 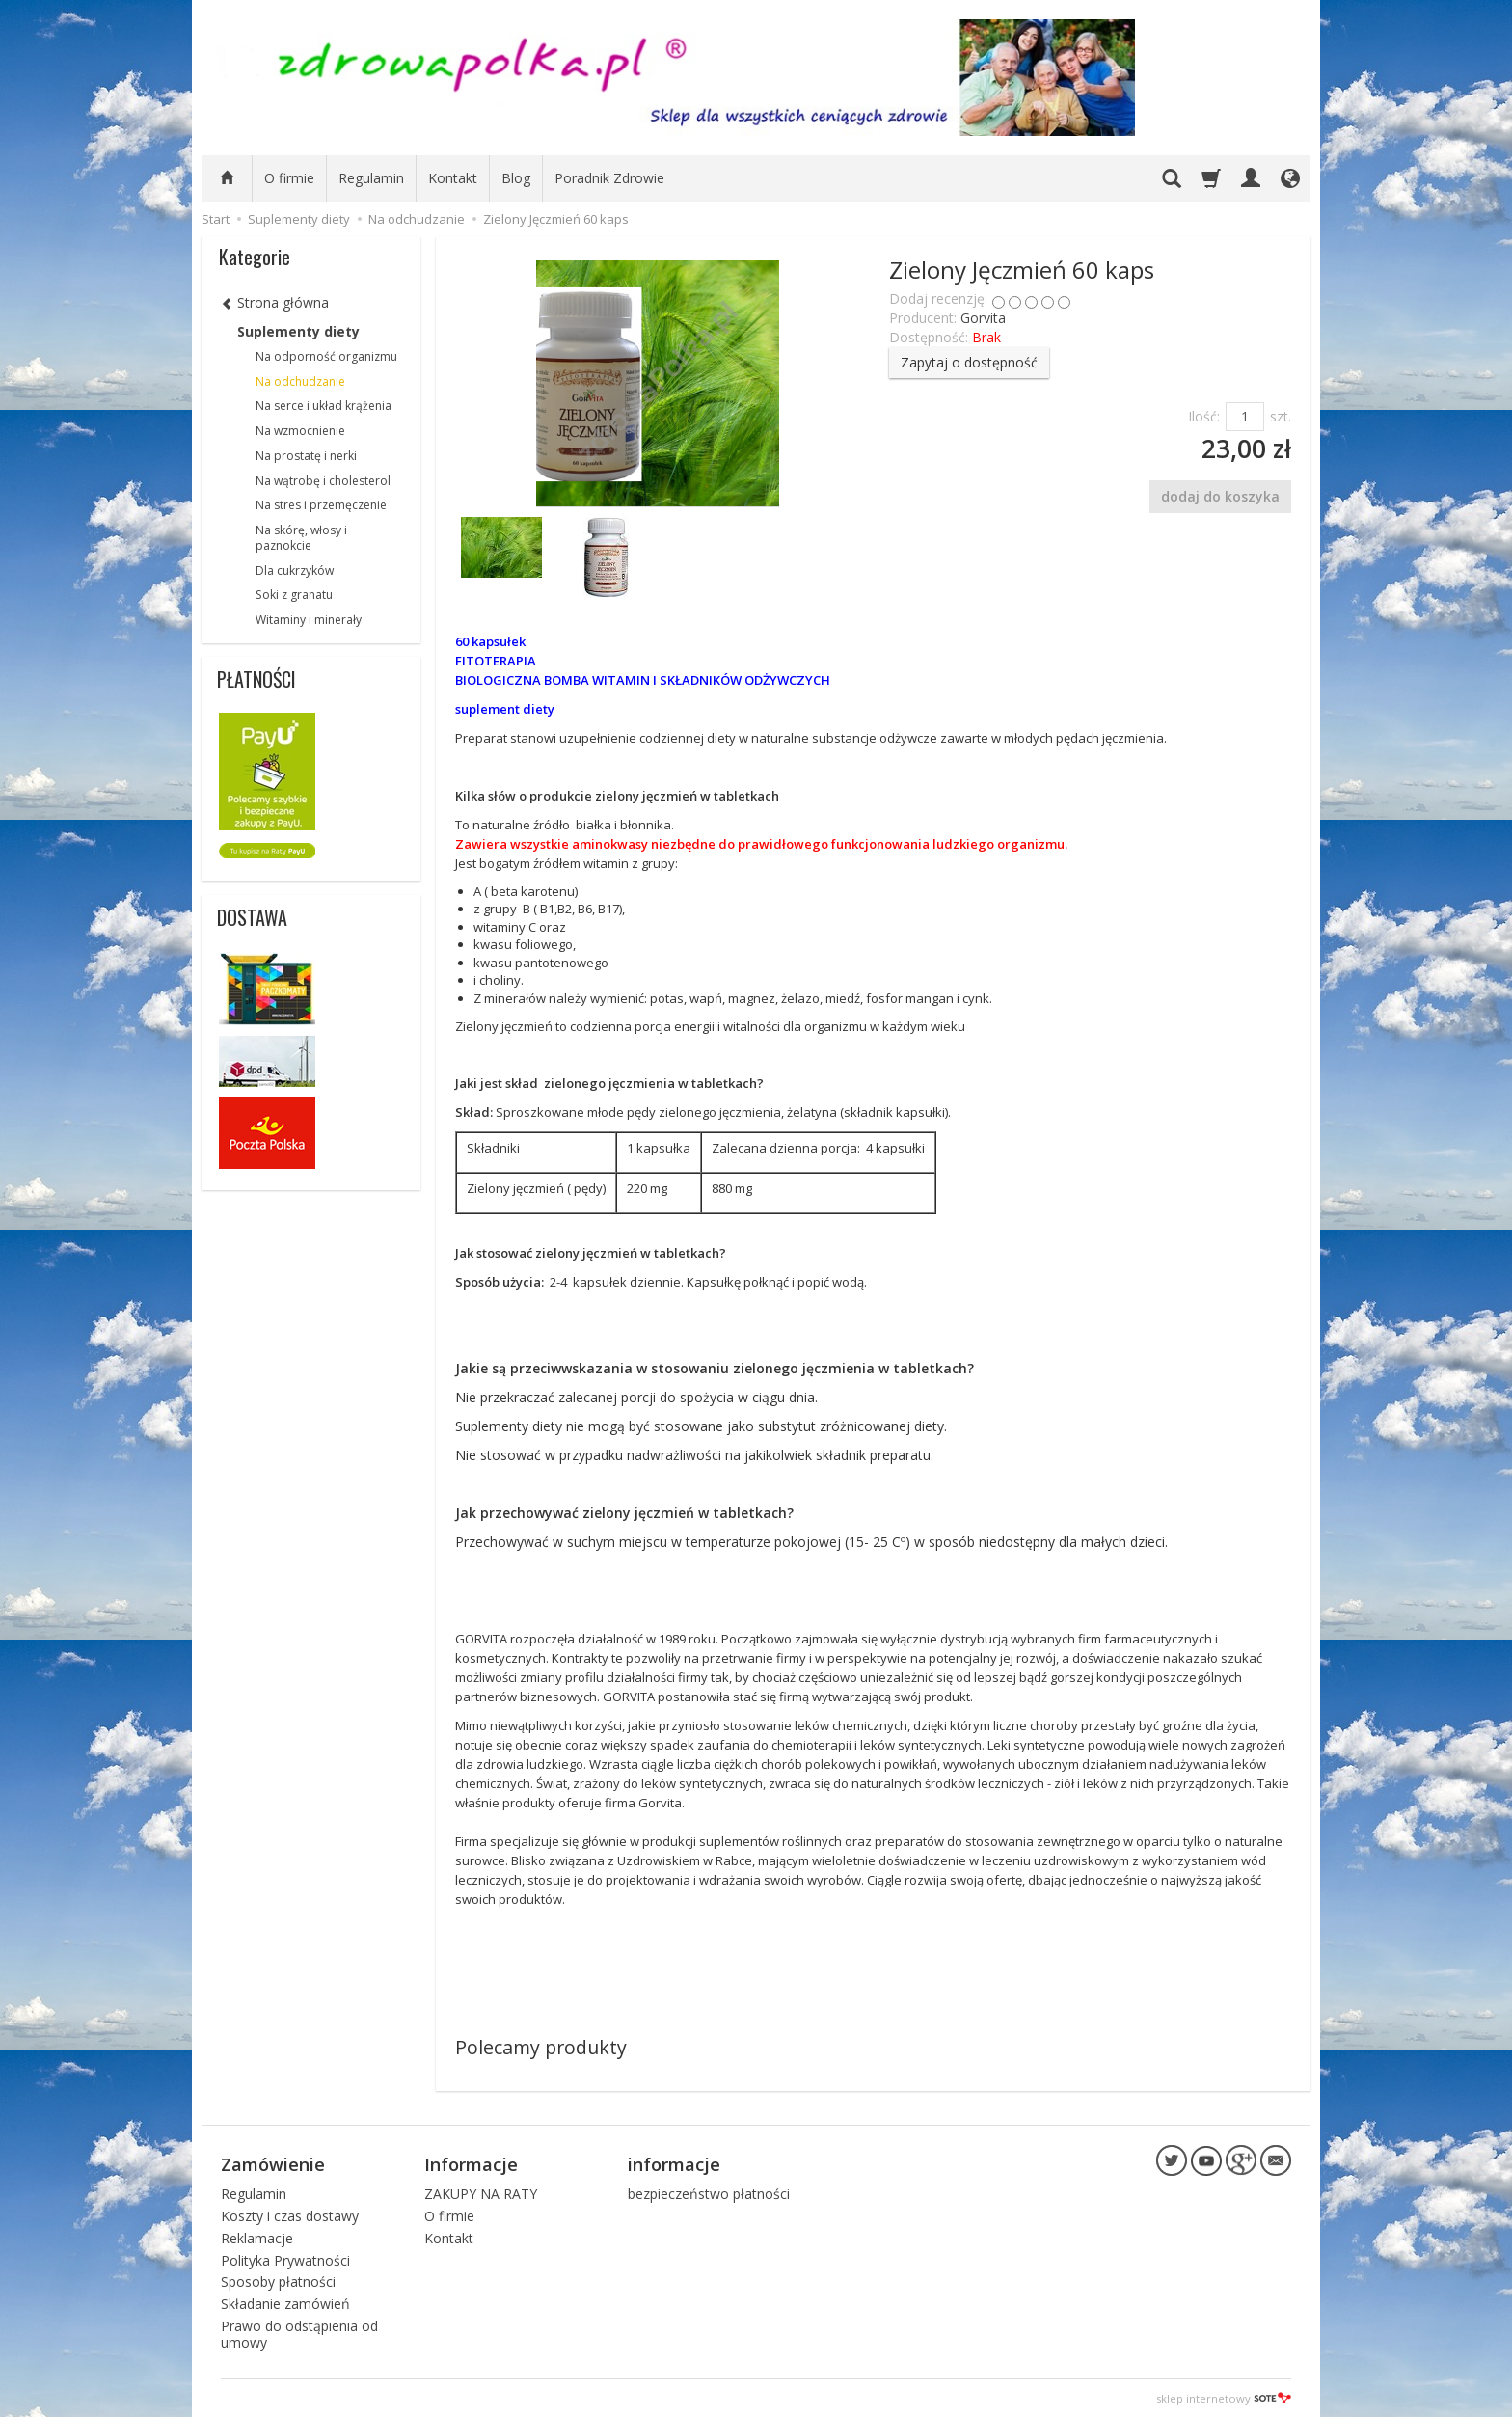 I want to click on Na prostatę i nerki, so click(x=306, y=456).